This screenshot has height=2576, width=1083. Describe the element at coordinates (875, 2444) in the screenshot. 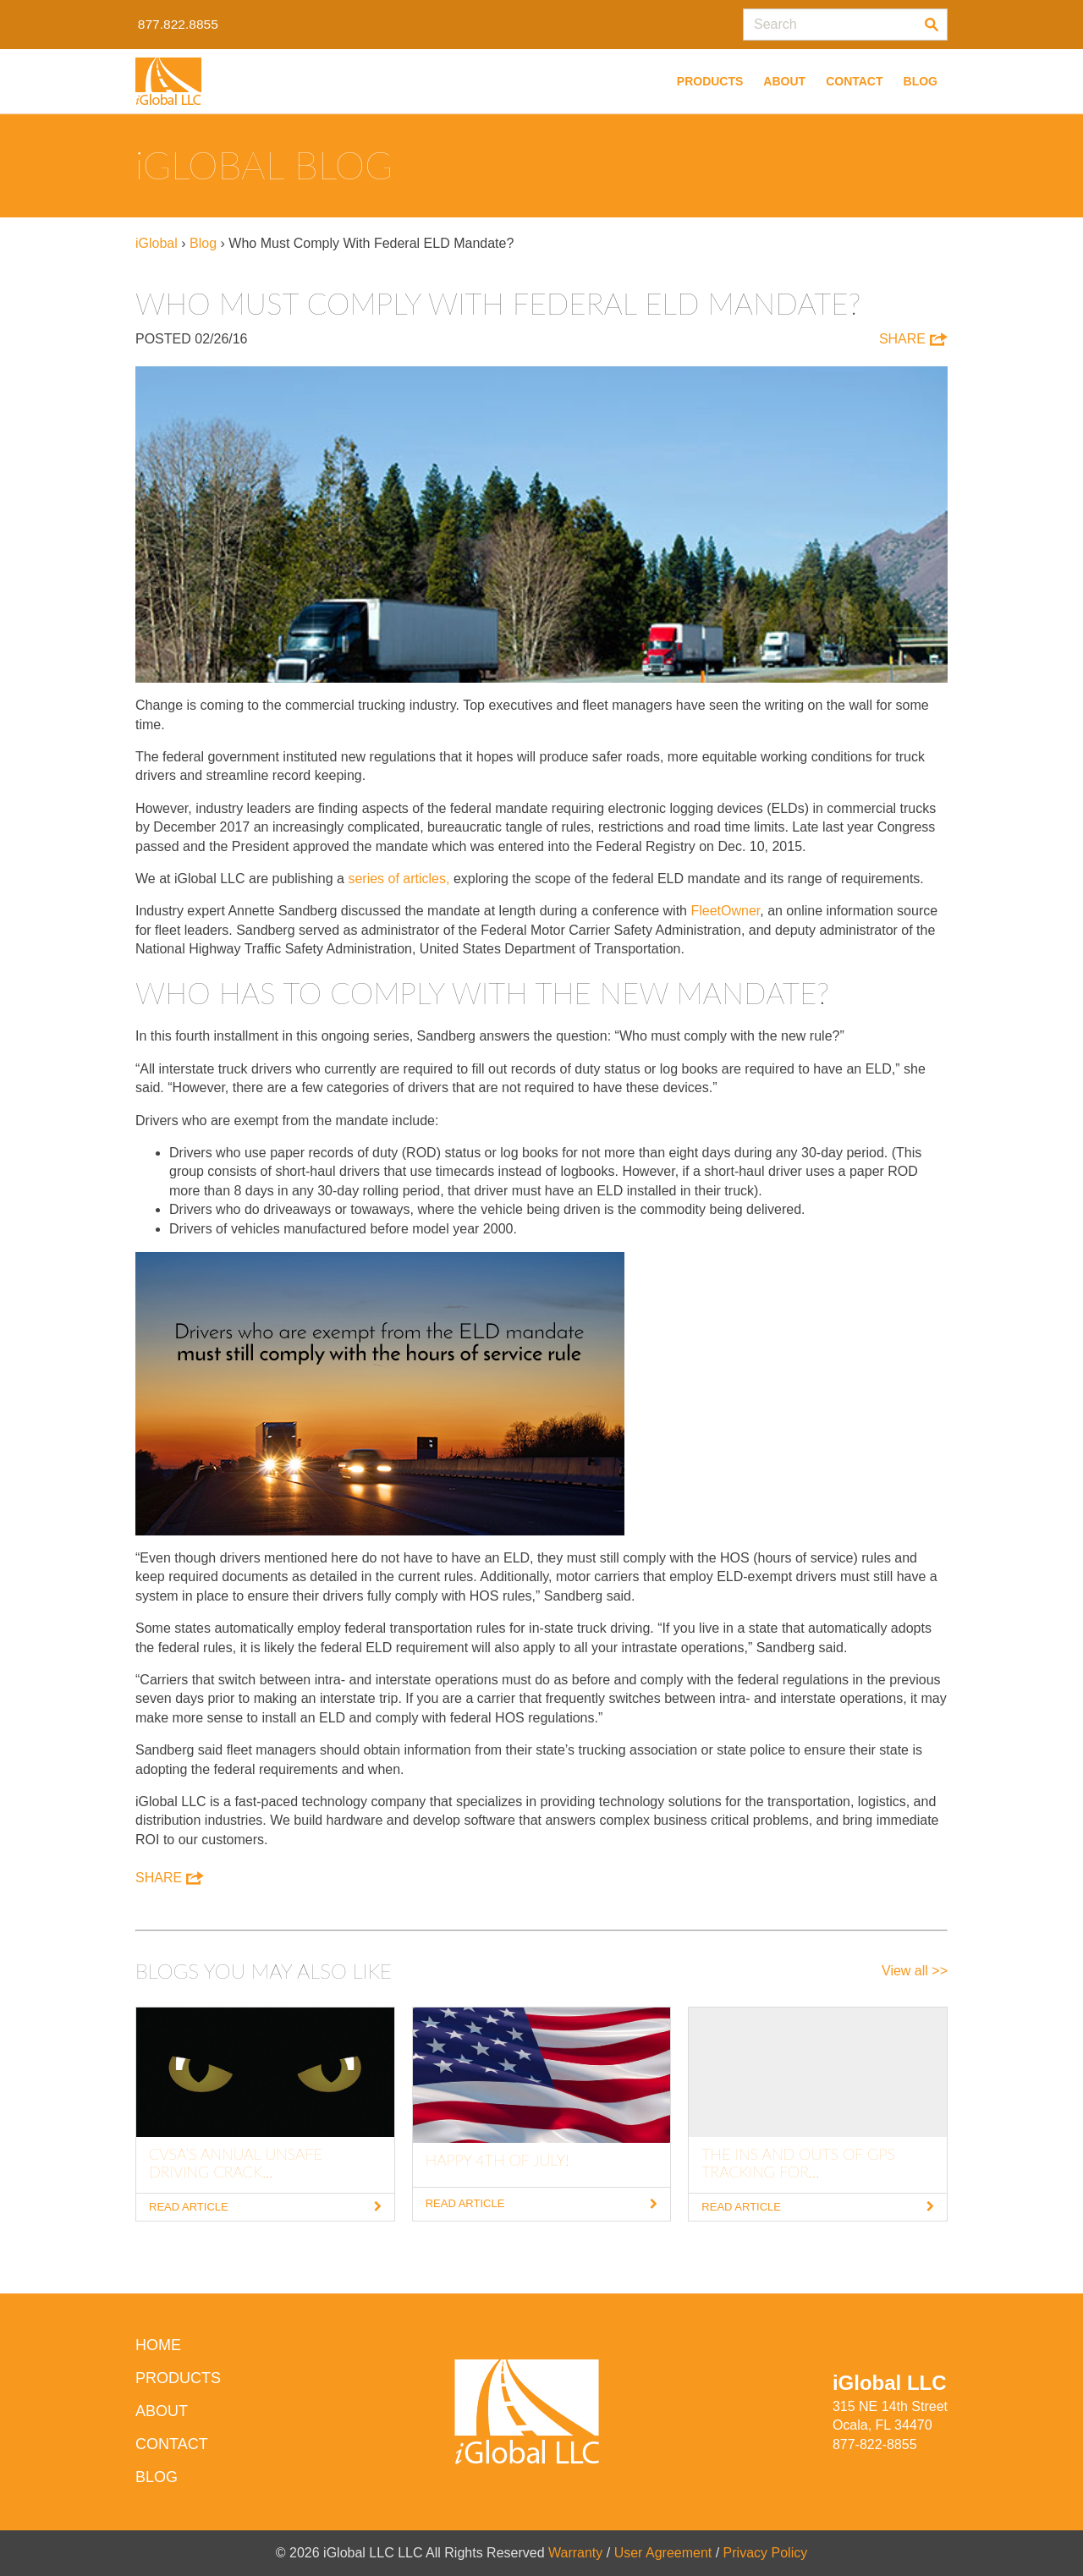

I see `877-822-8855` at that location.